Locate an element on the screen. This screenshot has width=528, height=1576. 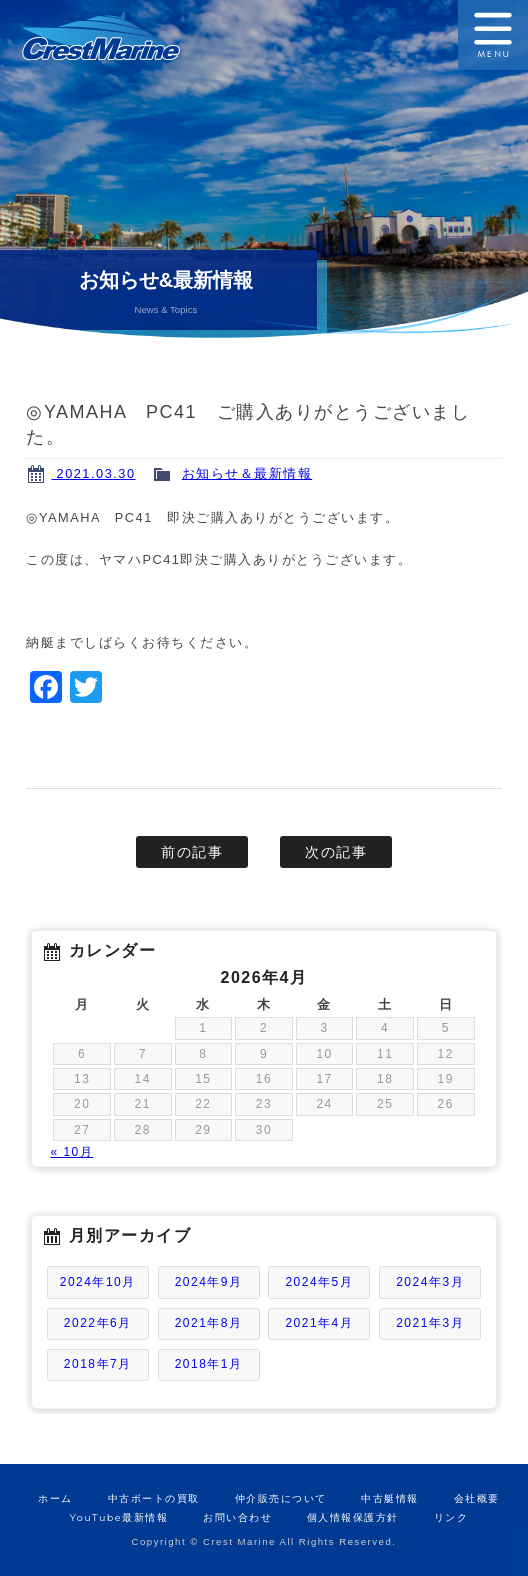
2024年5月 is located at coordinates (319, 1282).